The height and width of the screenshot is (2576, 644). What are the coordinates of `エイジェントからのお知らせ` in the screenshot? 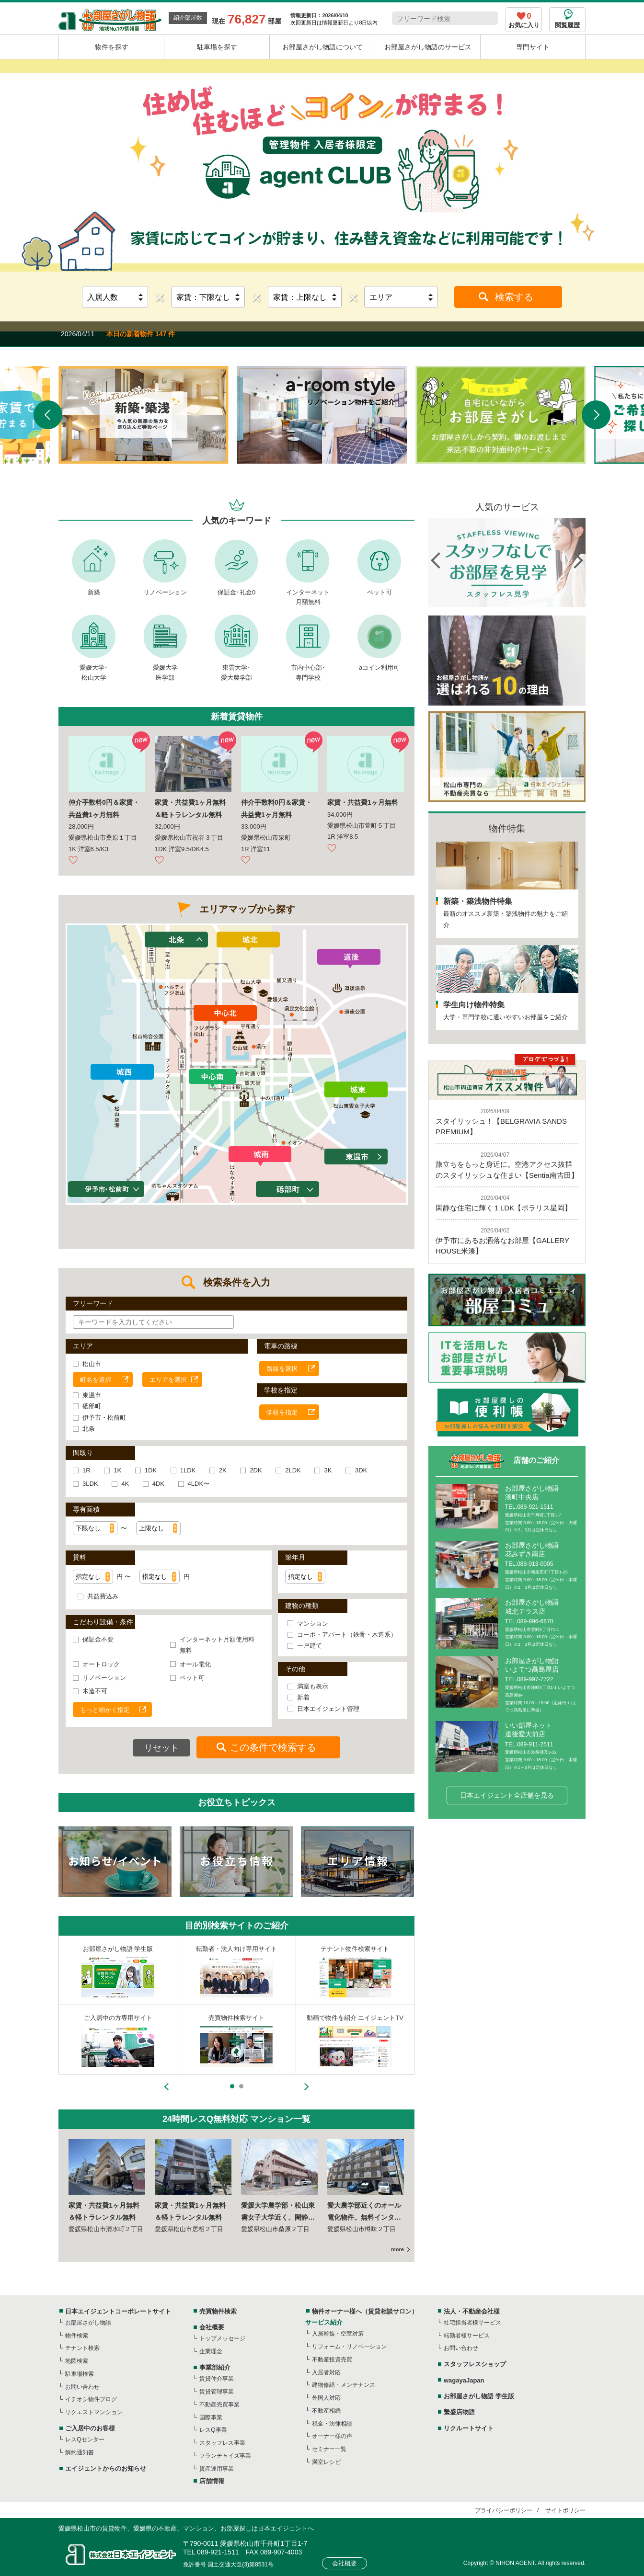 It's located at (105, 2468).